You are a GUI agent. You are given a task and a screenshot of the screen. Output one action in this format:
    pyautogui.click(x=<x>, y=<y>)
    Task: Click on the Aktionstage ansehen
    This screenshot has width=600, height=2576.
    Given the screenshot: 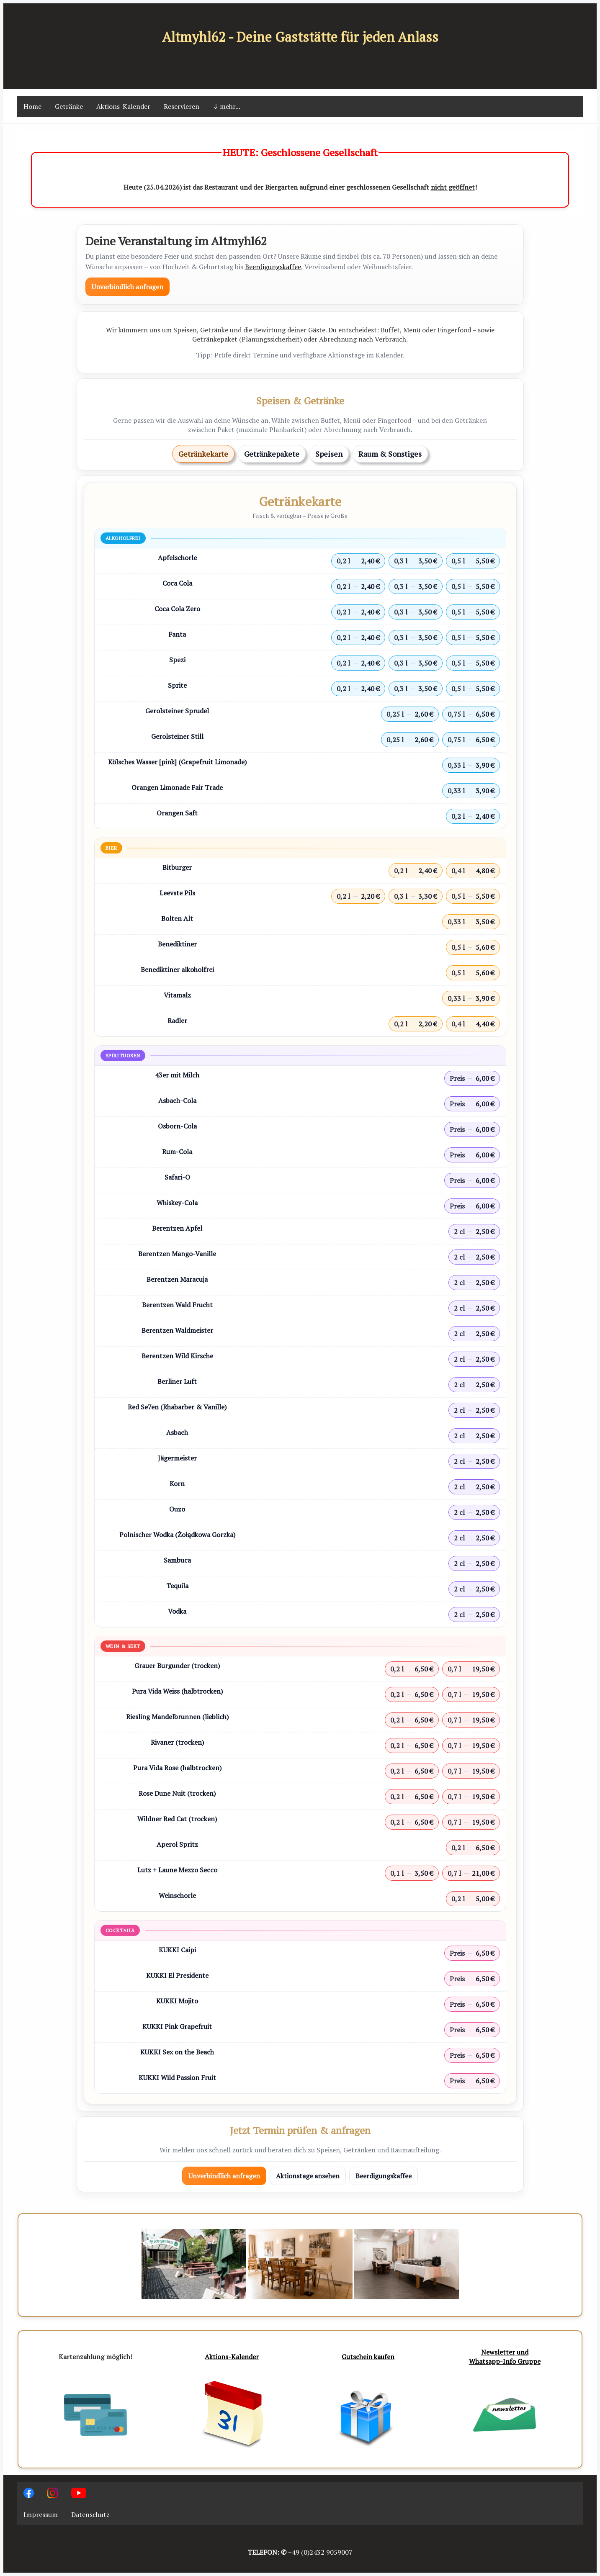 What is the action you would take?
    pyautogui.click(x=308, y=2175)
    